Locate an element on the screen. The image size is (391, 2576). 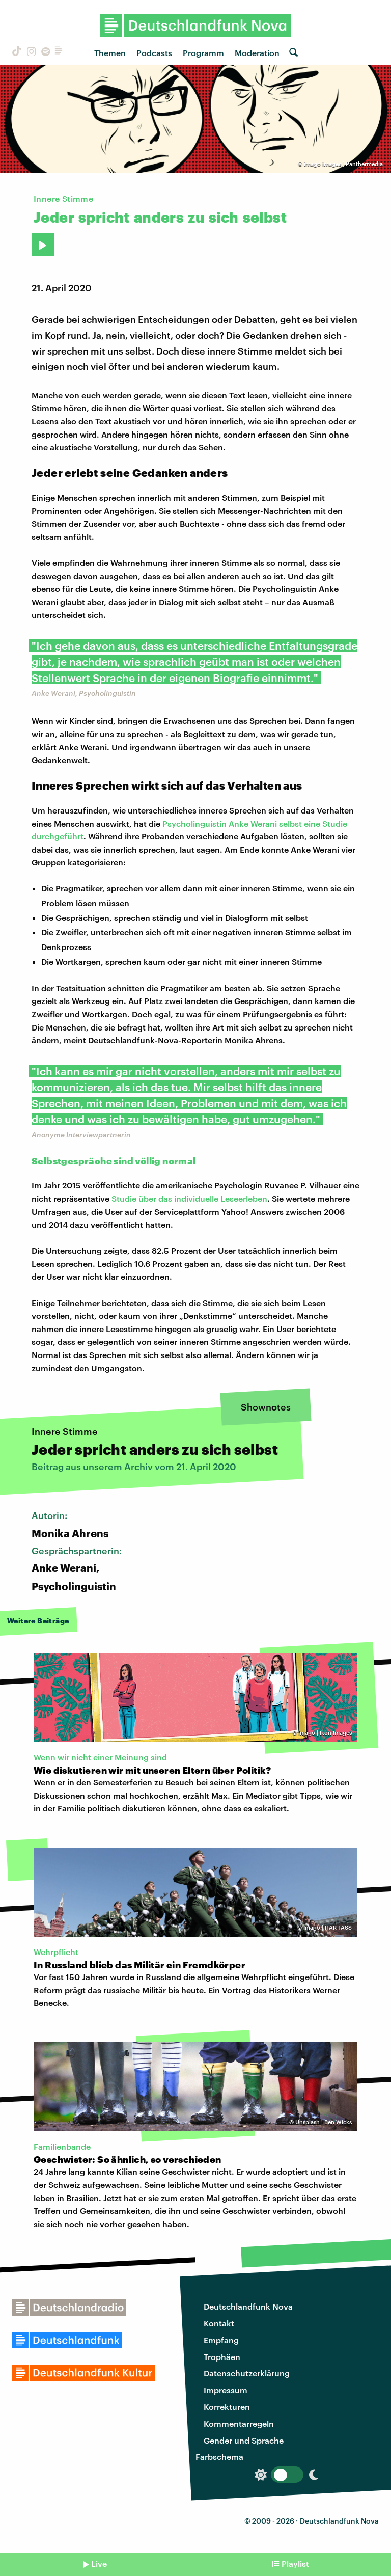
Datenschutzerklärung is located at coordinates (247, 2373).